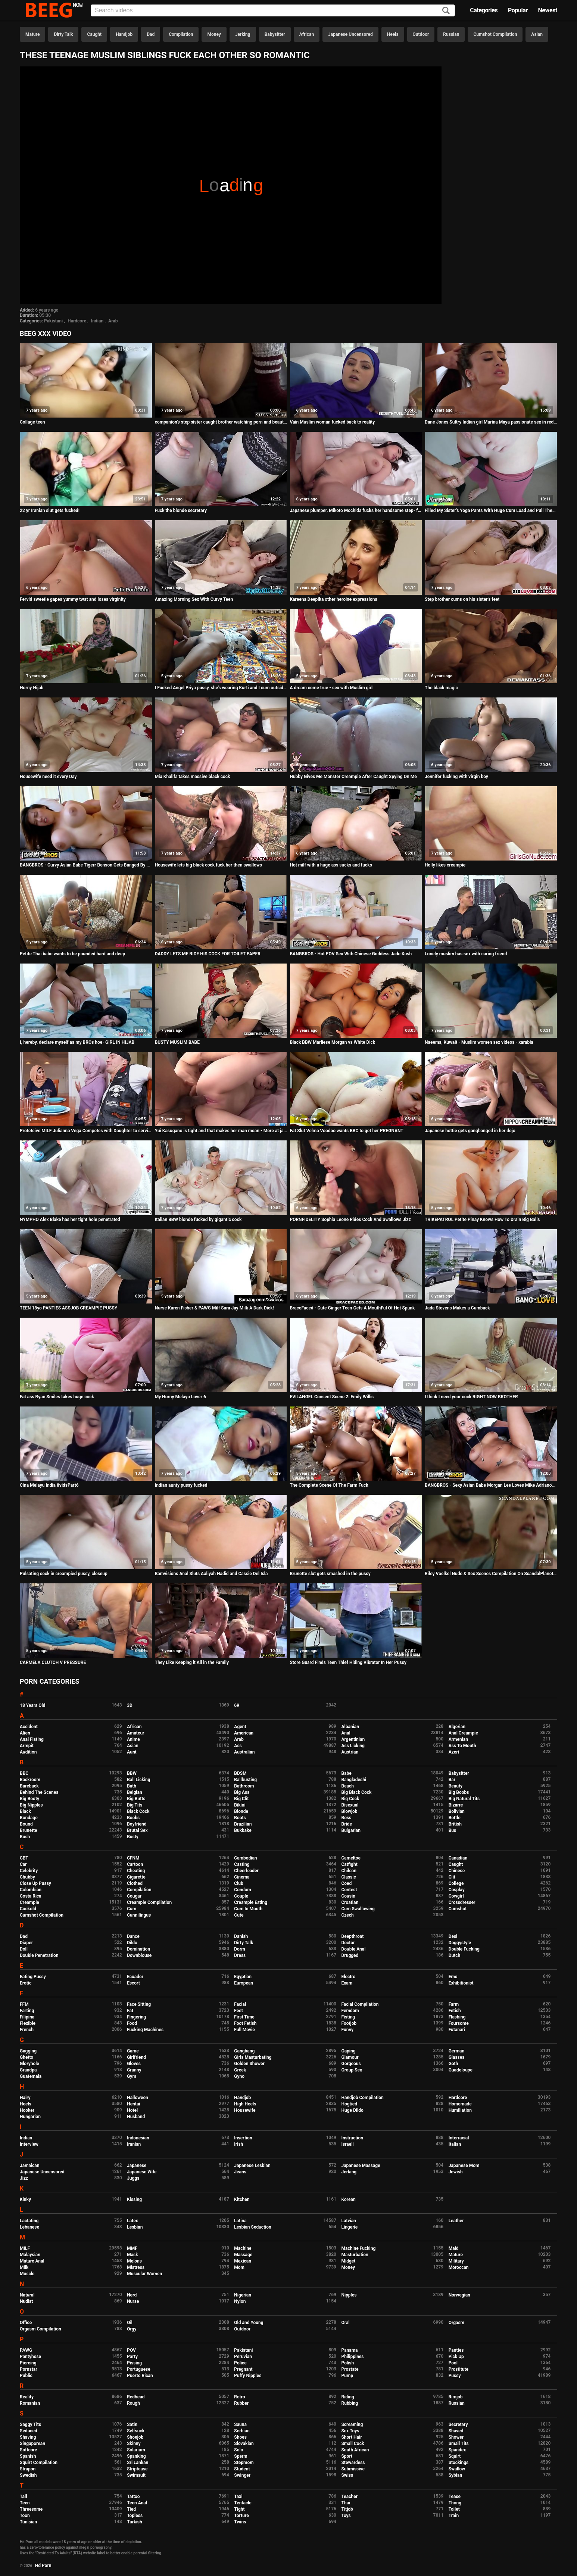  Describe the element at coordinates (351, 2070) in the screenshot. I see `Group Sex` at that location.